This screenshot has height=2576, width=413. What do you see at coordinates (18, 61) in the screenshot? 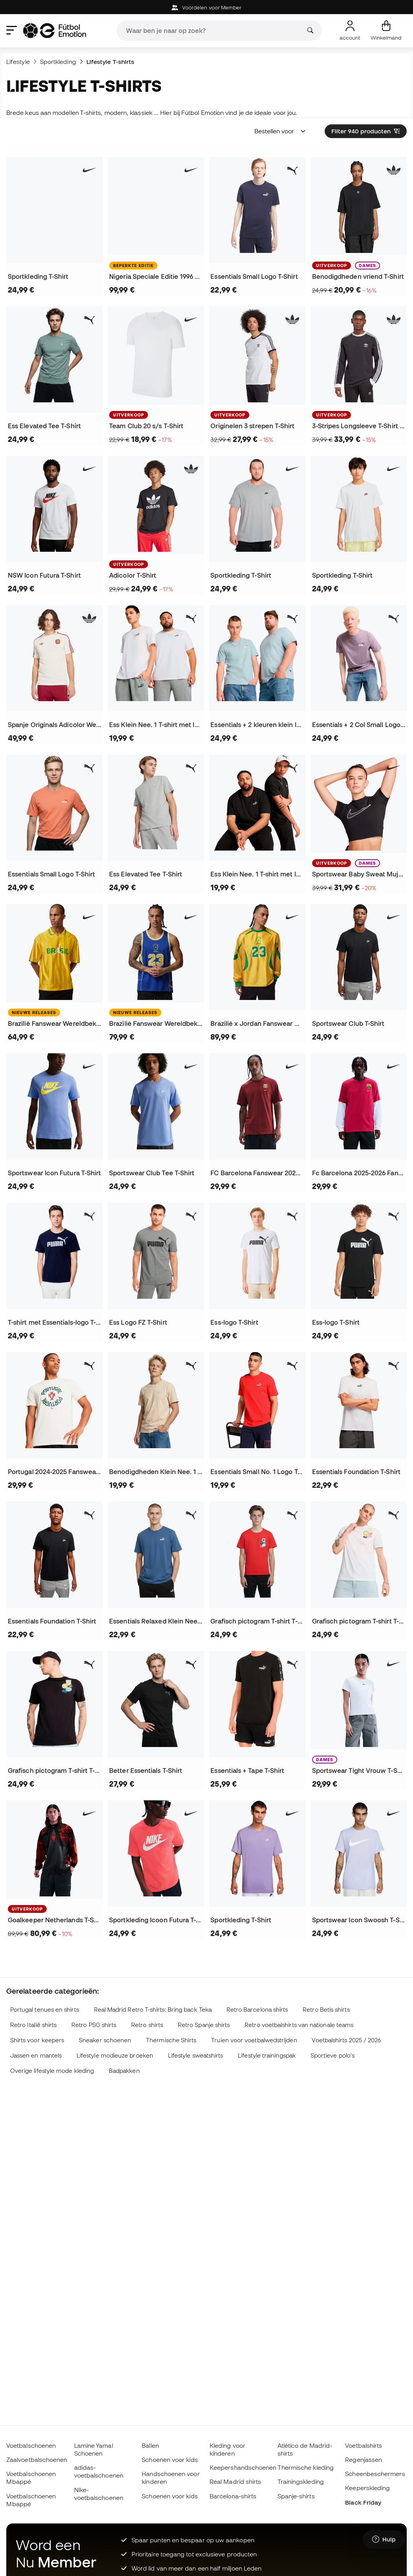
I see `Lifestyle` at bounding box center [18, 61].